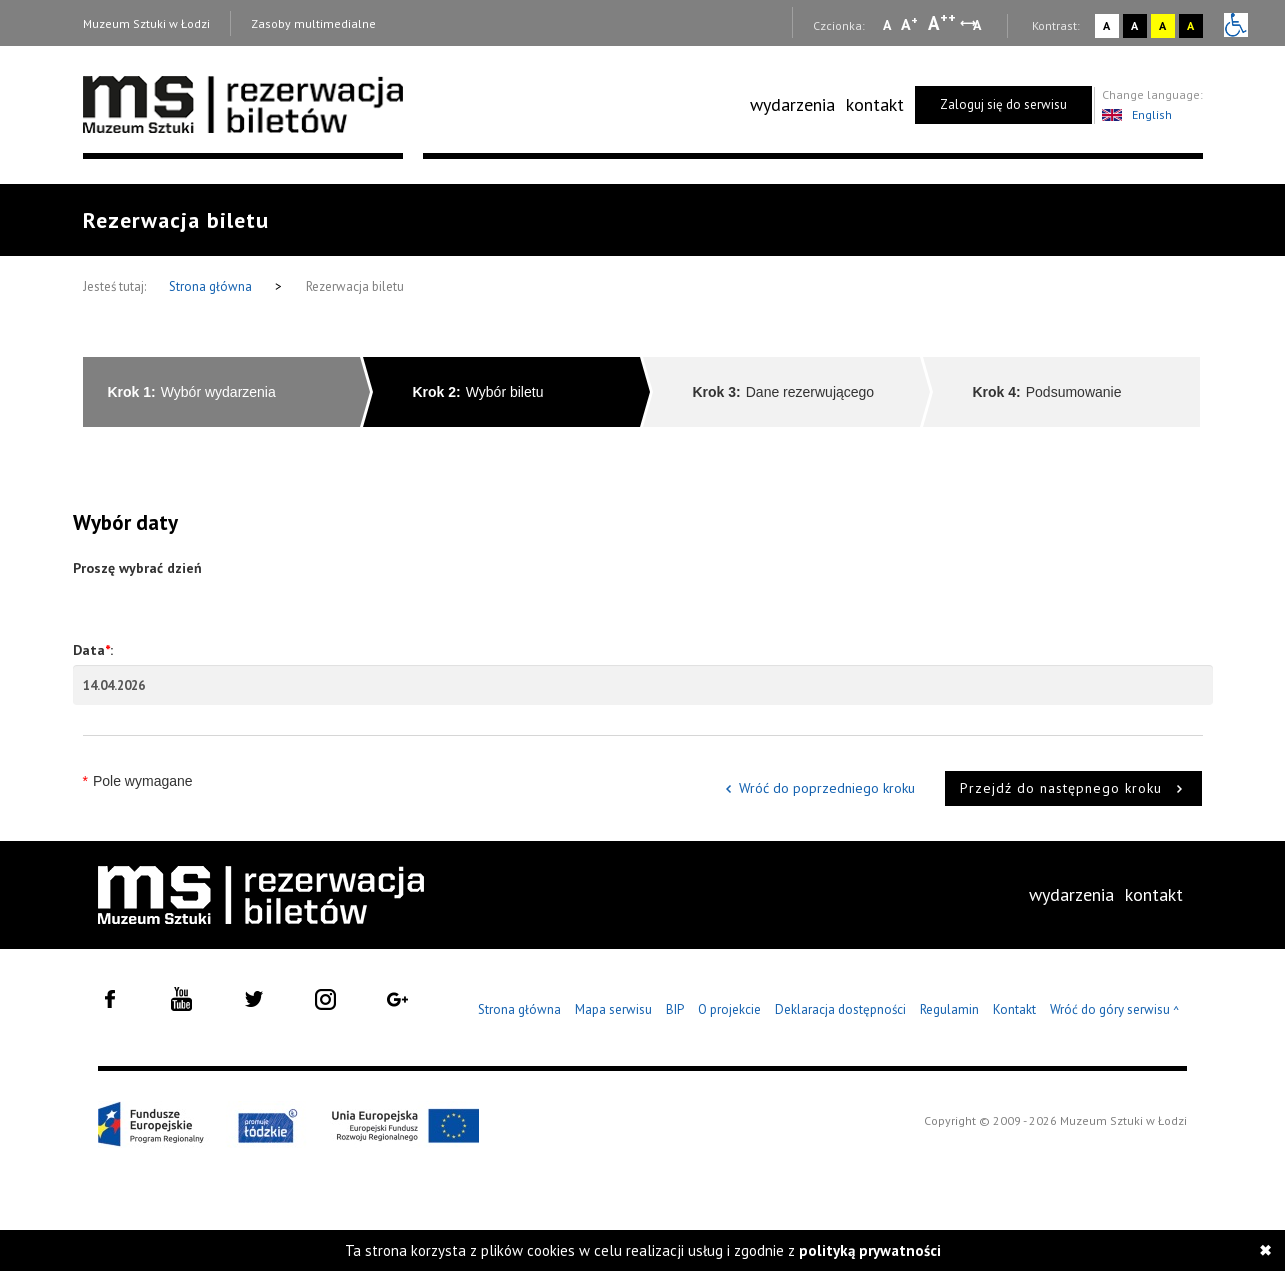 The width and height of the screenshot is (1285, 1271). I want to click on Zasoby multimedialne, so click(313, 23).